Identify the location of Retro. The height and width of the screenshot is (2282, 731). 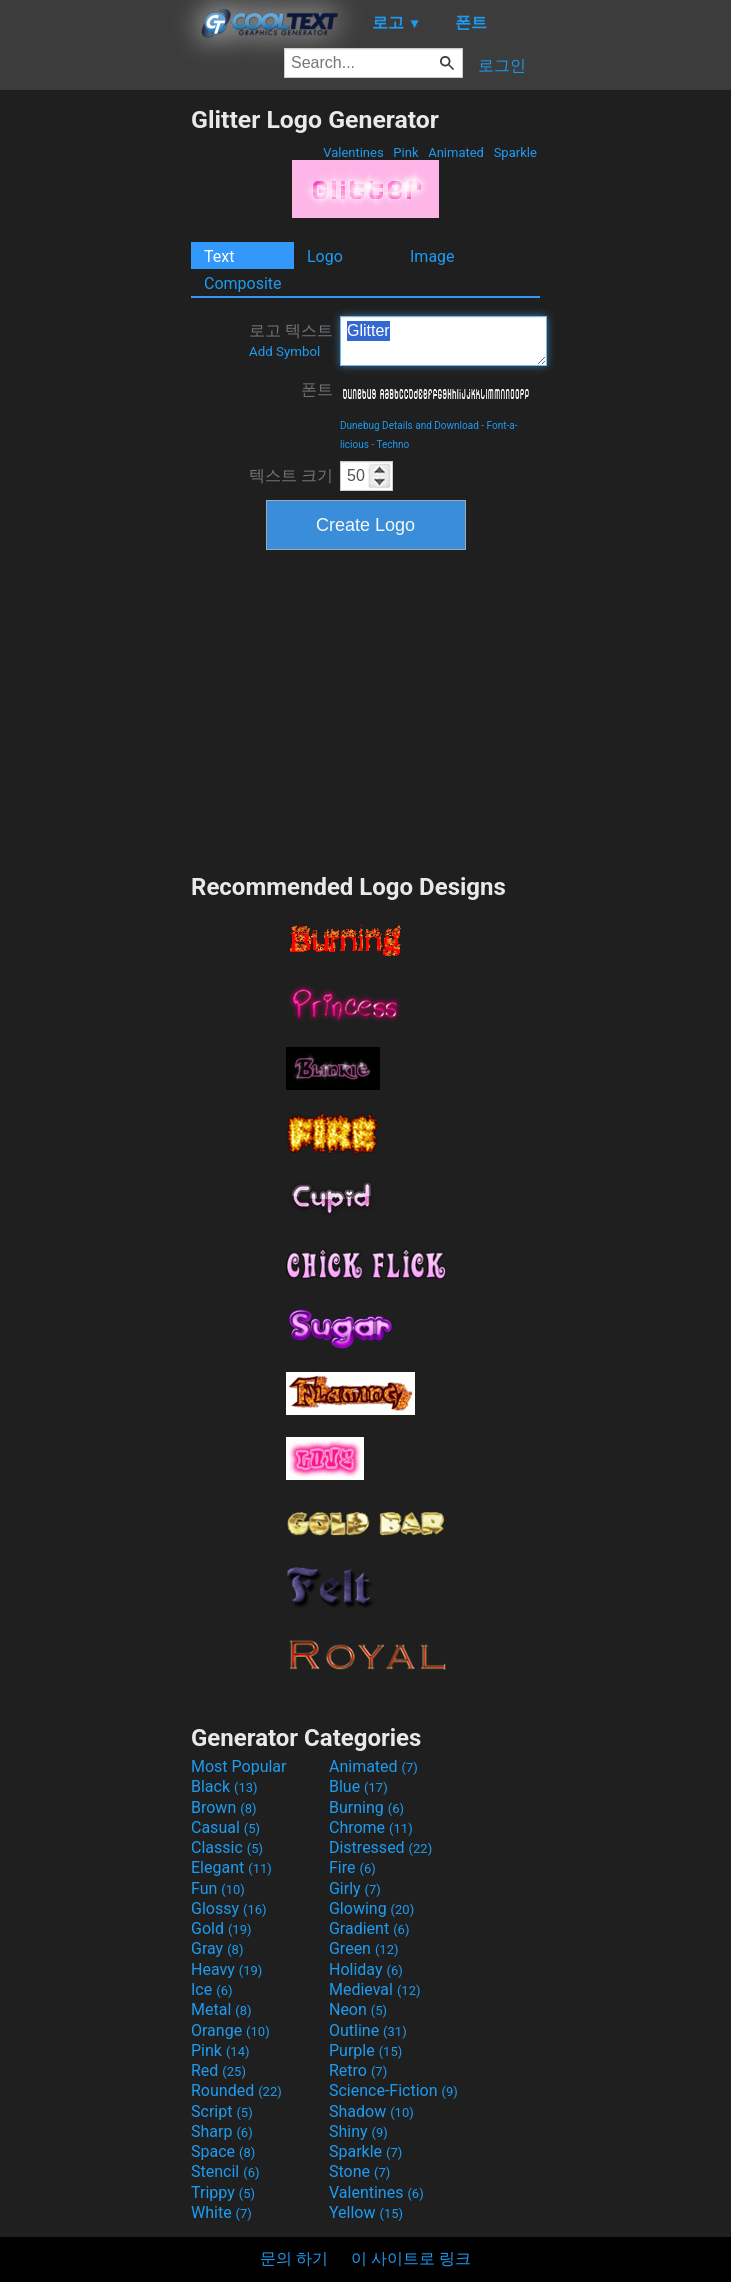
(358, 2070).